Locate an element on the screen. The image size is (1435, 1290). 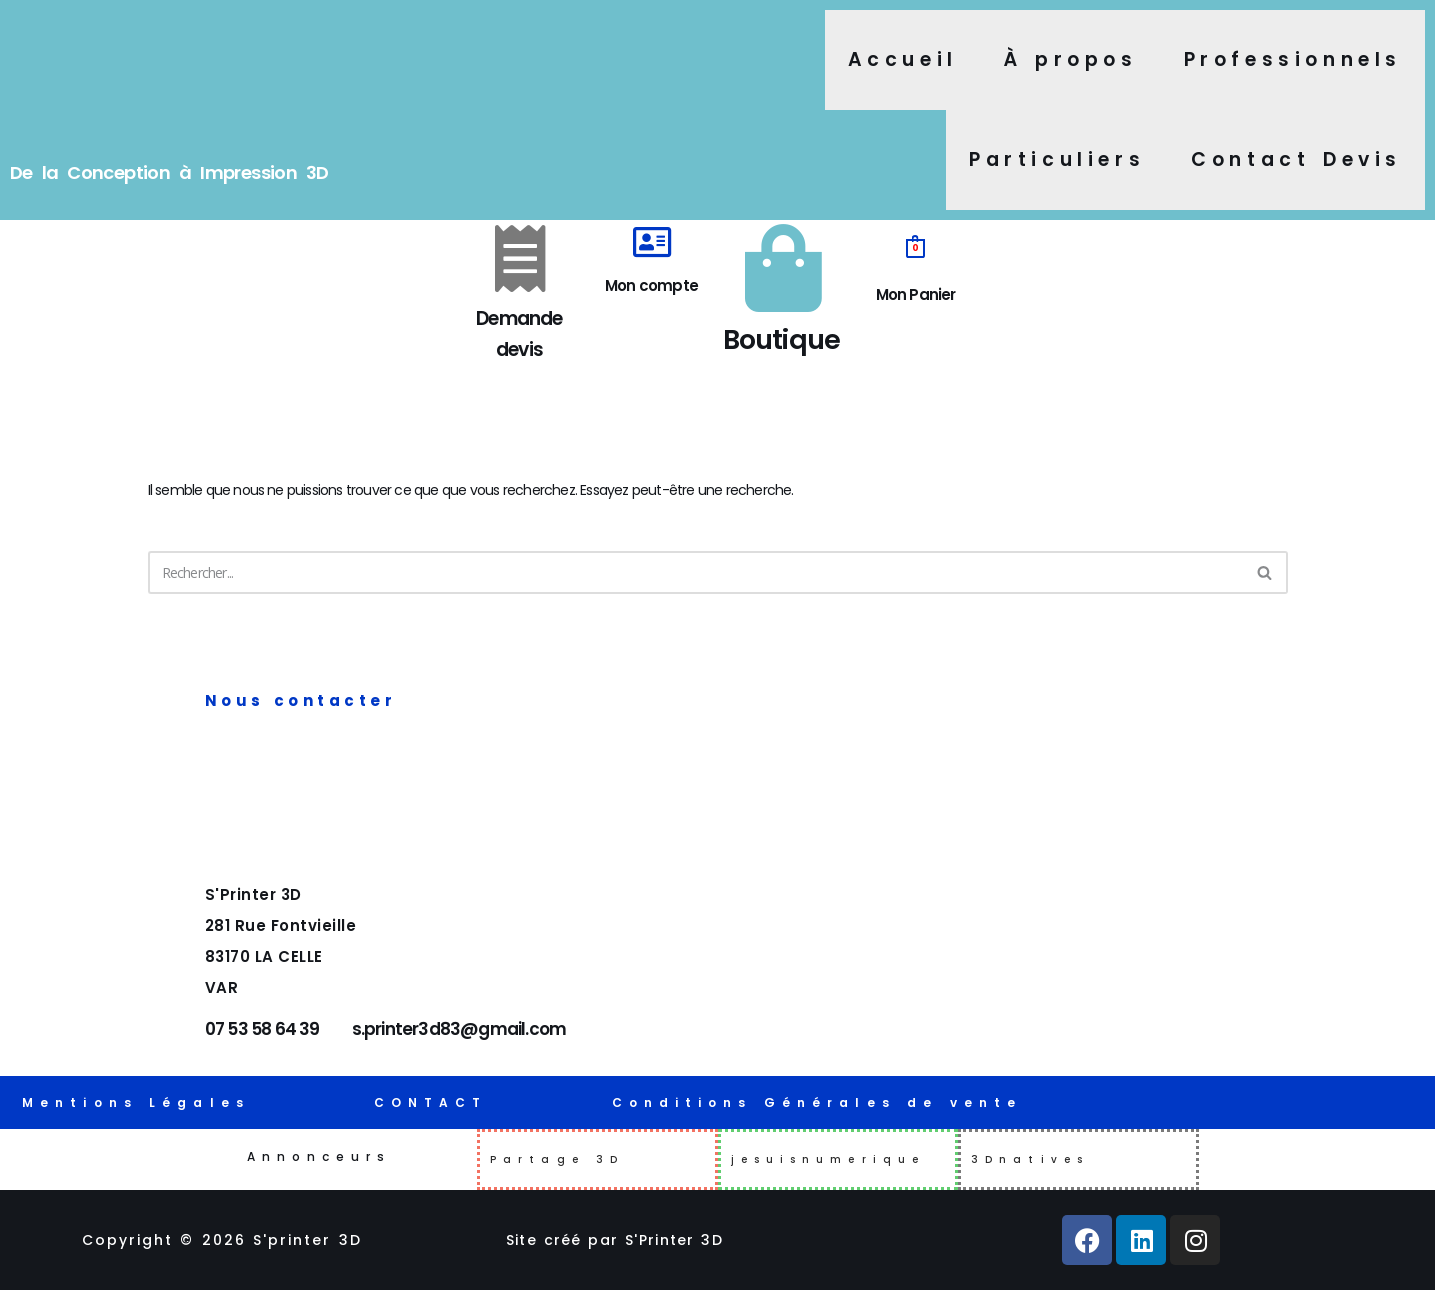
Partage 3D is located at coordinates (557, 1159).